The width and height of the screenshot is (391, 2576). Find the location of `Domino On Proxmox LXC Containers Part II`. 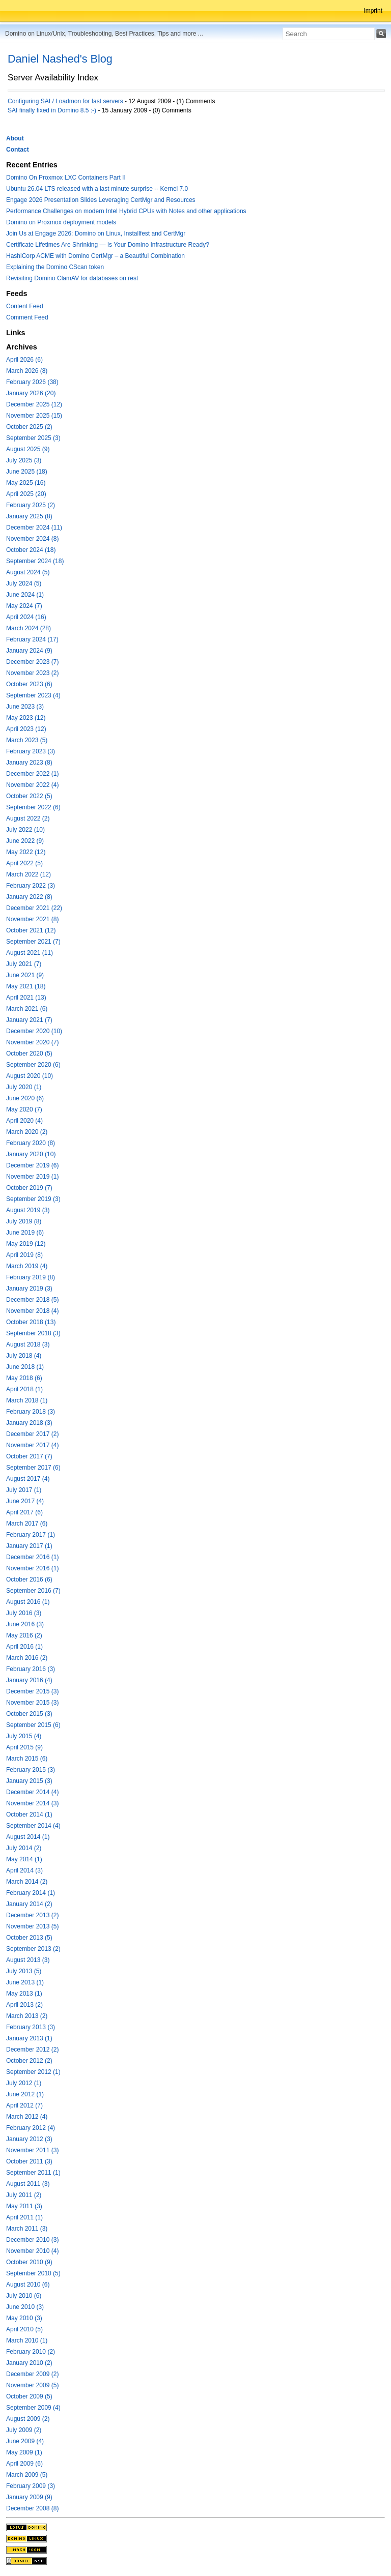

Domino On Proxmox LXC Containers Part II is located at coordinates (66, 177).